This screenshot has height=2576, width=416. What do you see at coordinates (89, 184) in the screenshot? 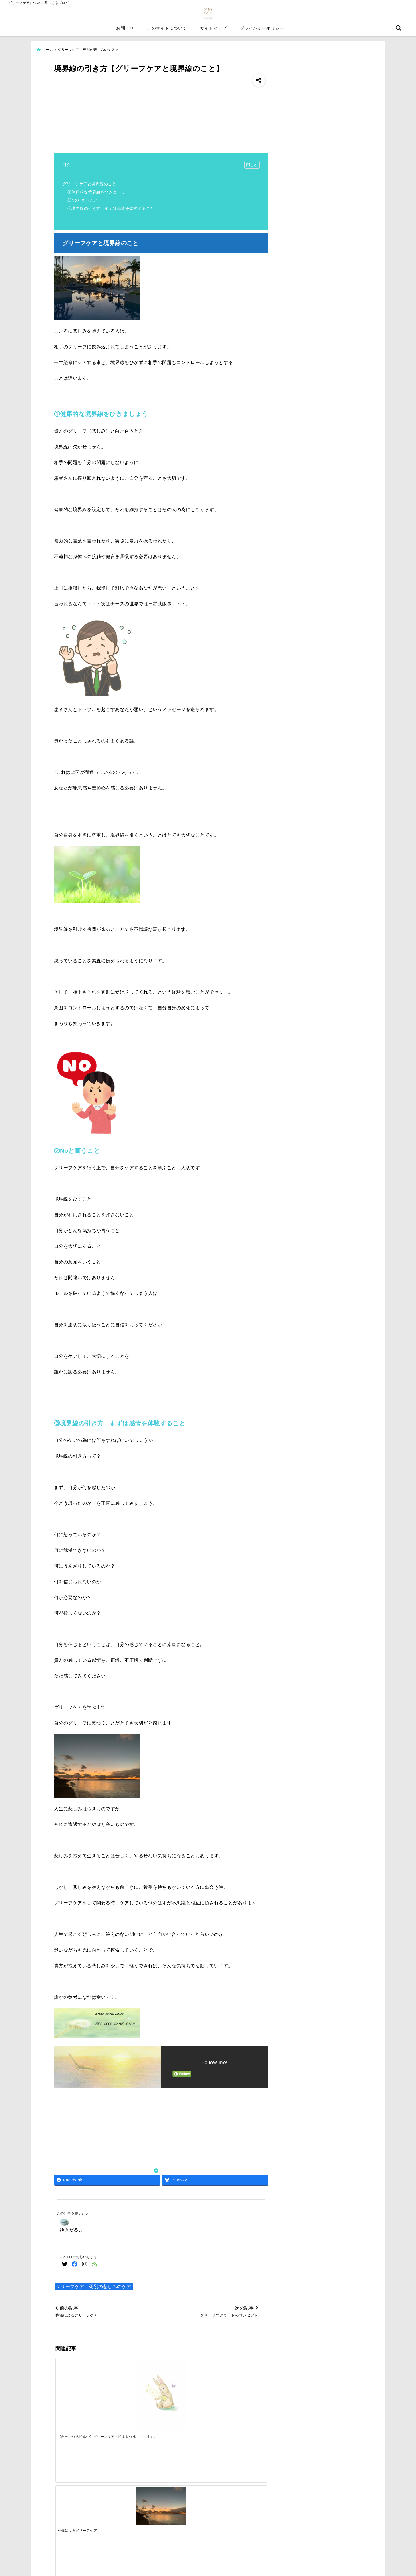
I see `グリーフケアと境界線のこと` at bounding box center [89, 184].